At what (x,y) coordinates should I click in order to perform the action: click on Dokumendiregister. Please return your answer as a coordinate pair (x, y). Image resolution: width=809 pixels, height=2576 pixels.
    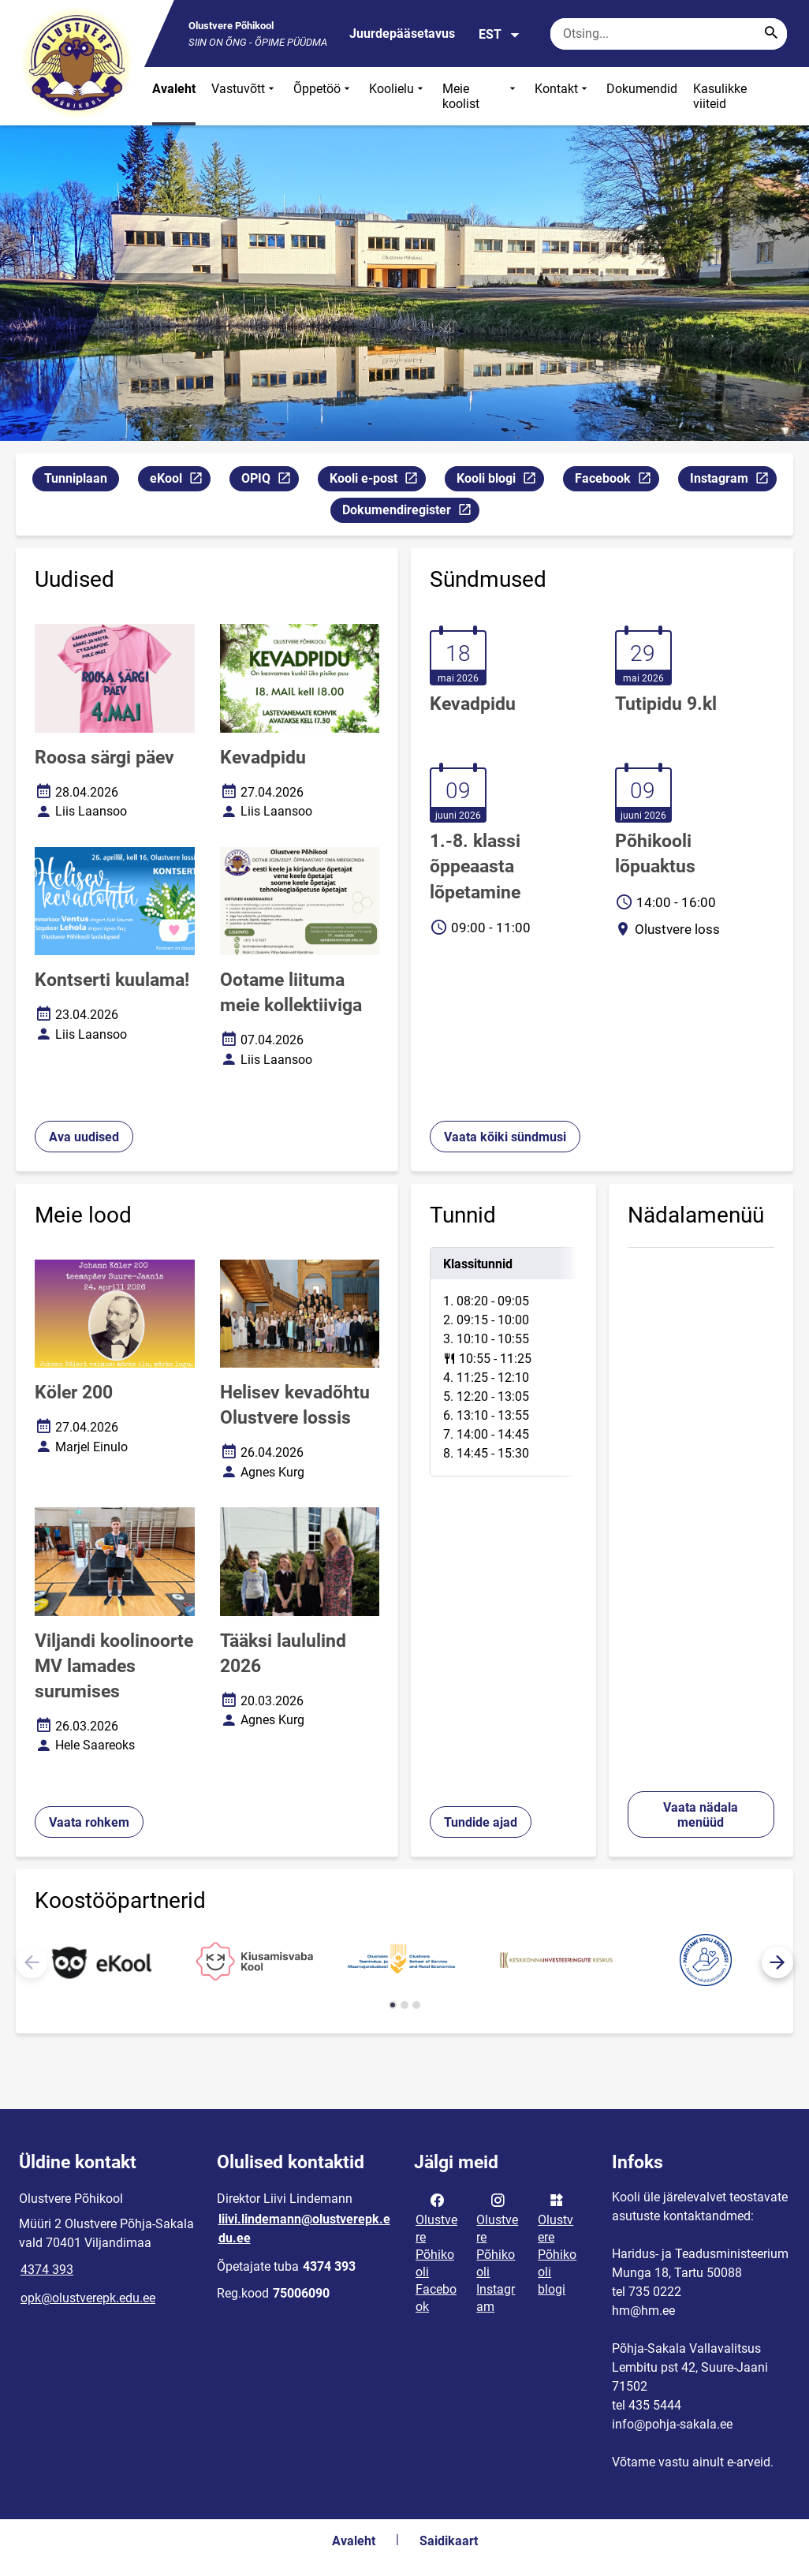
    Looking at the image, I should click on (410, 512).